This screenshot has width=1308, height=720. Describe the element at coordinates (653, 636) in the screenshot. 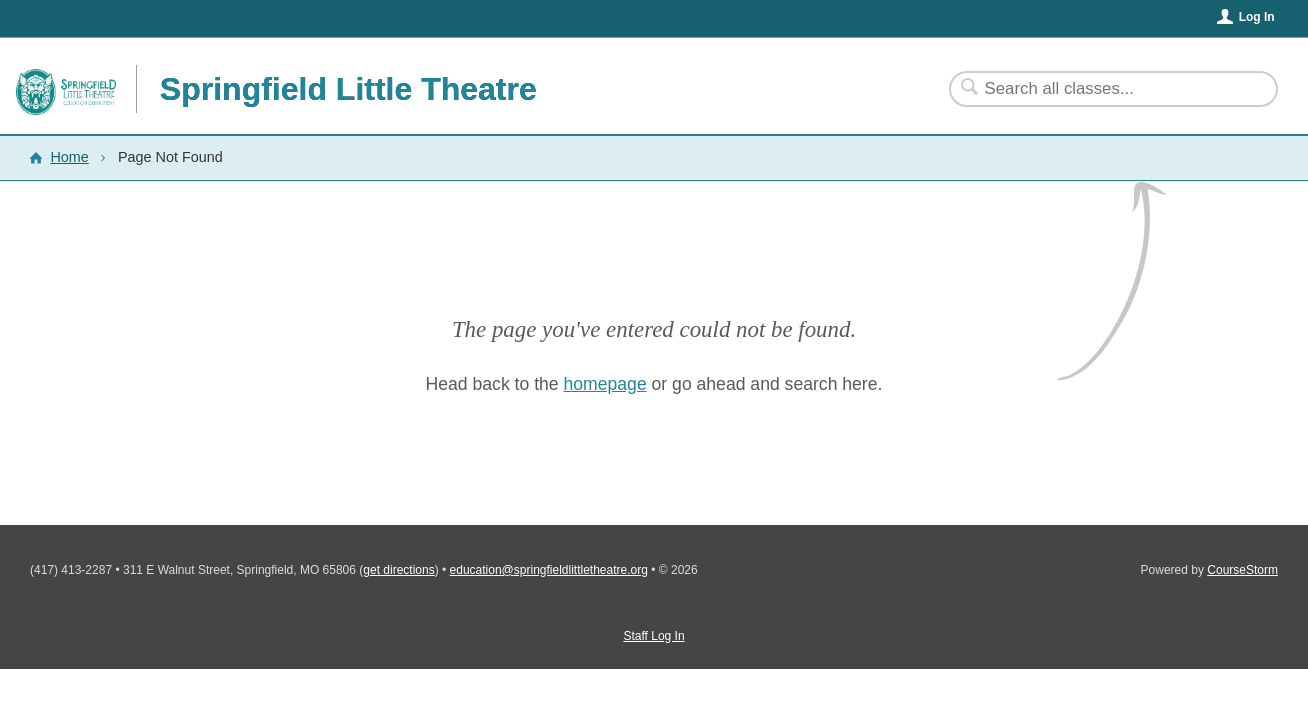

I see `Staff Log In` at that location.